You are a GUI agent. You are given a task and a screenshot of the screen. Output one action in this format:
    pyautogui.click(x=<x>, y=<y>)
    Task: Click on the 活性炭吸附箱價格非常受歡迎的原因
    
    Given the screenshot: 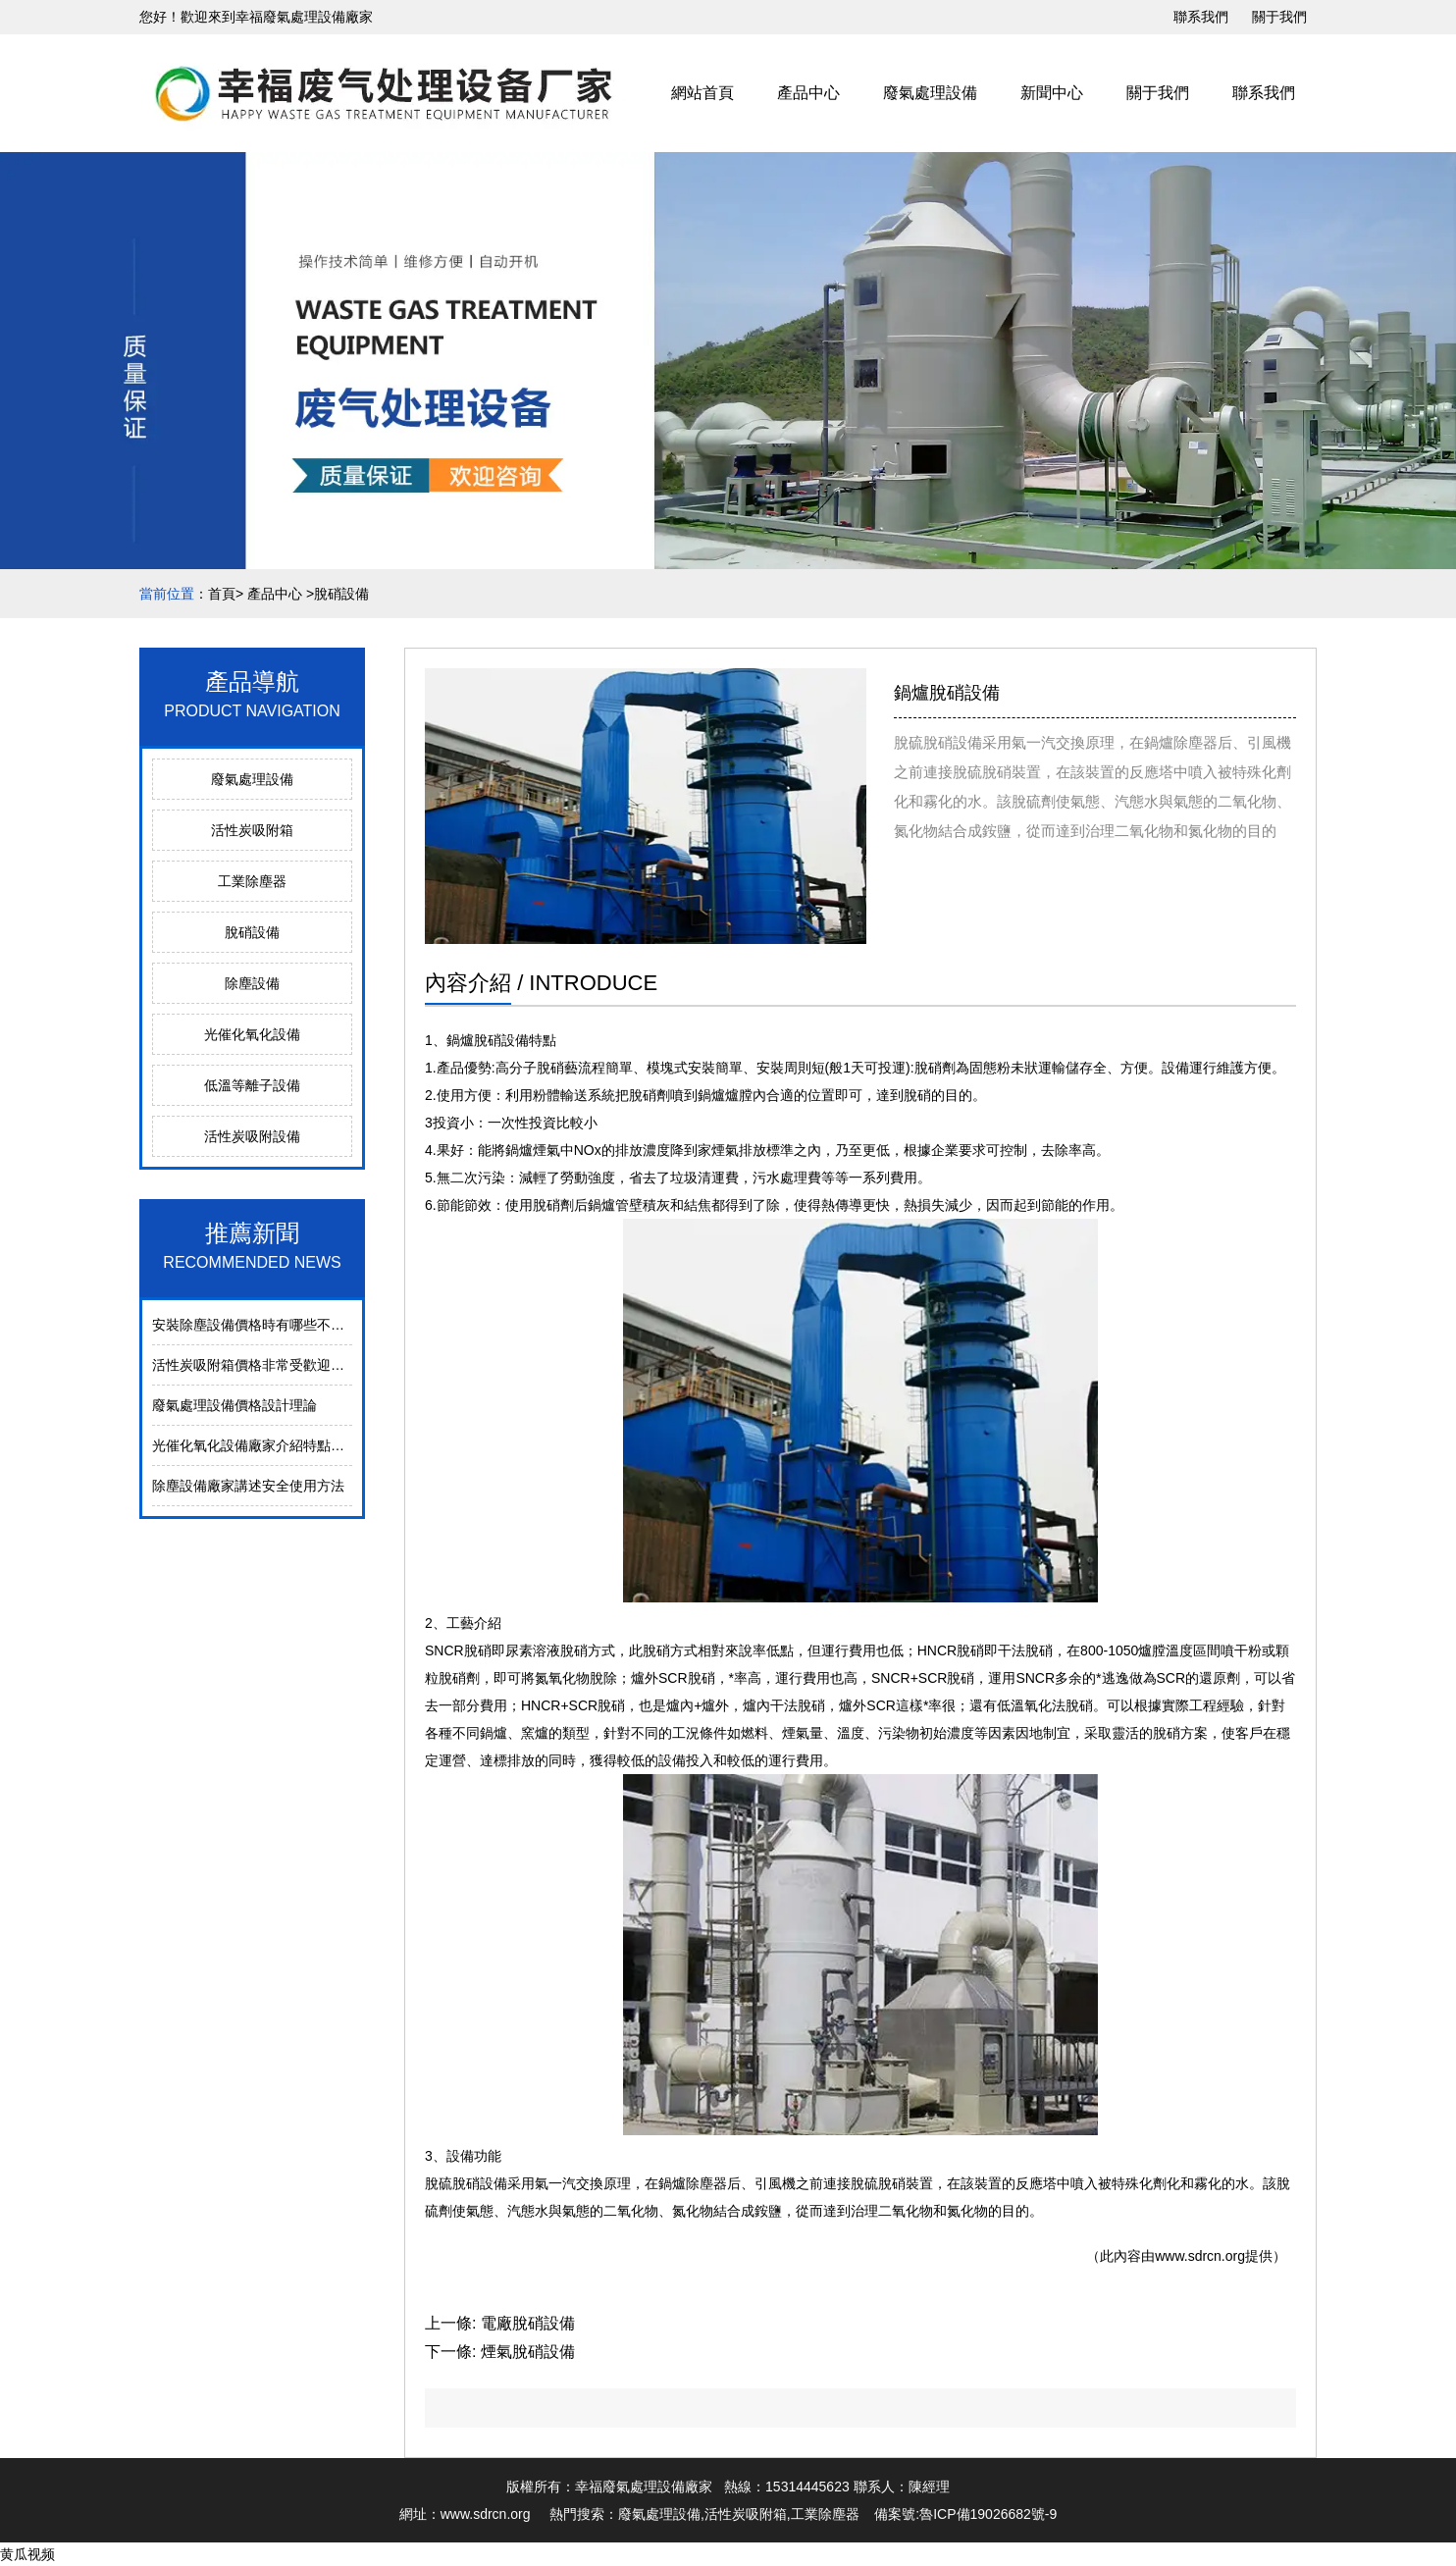 What is the action you would take?
    pyautogui.click(x=262, y=1365)
    